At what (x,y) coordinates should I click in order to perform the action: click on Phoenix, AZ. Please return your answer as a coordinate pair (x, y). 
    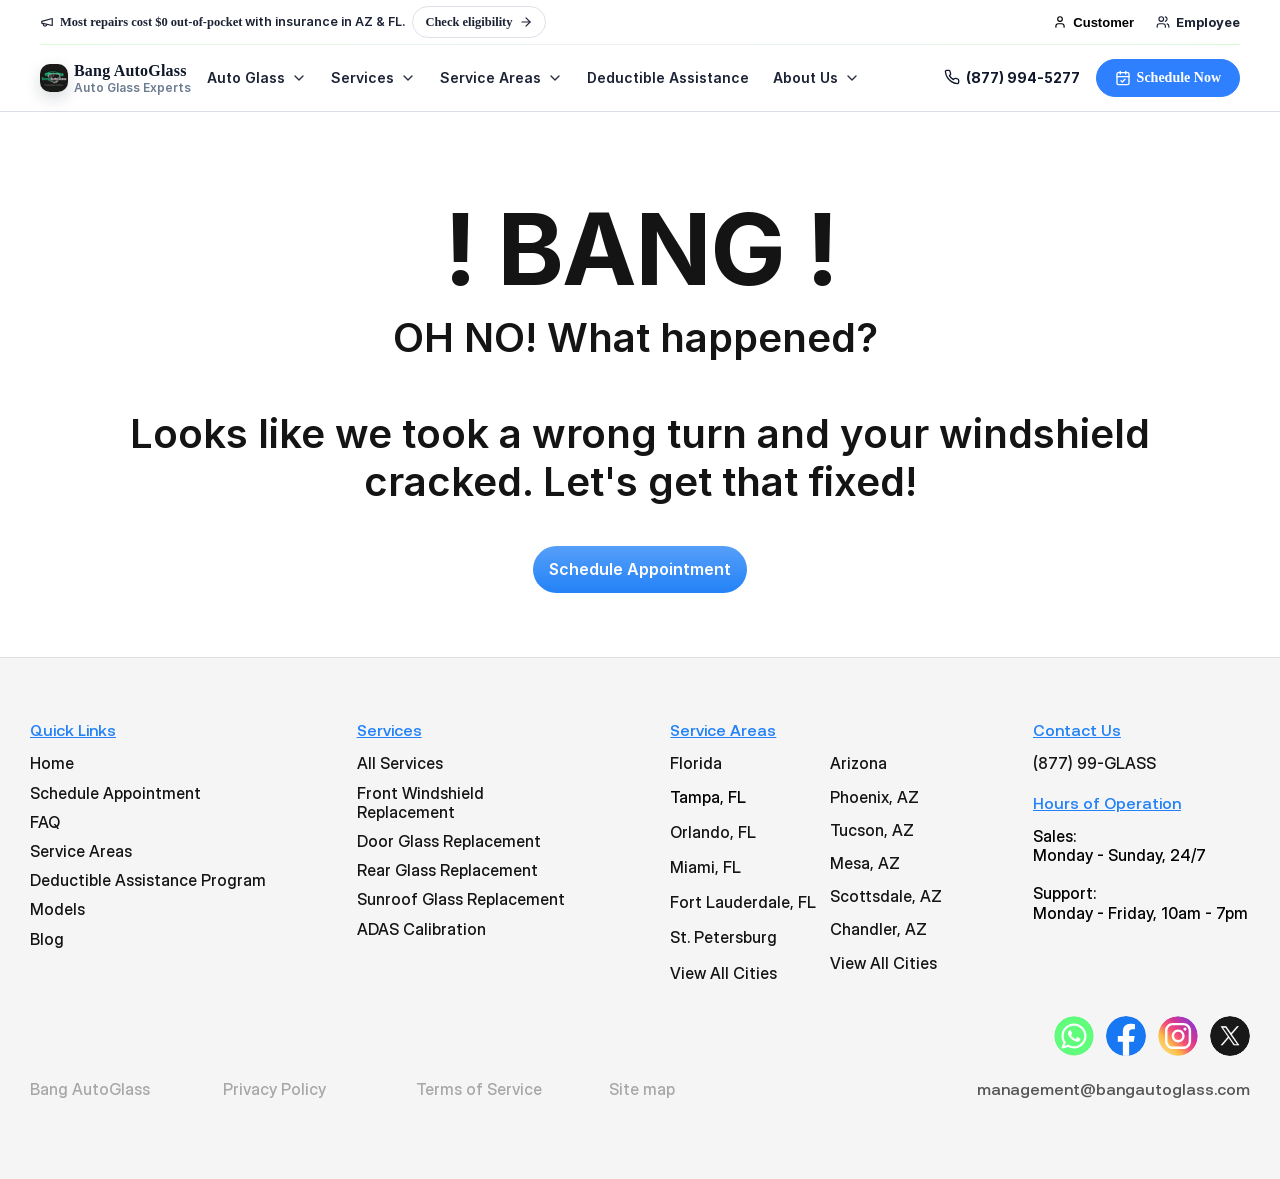
    Looking at the image, I should click on (874, 797).